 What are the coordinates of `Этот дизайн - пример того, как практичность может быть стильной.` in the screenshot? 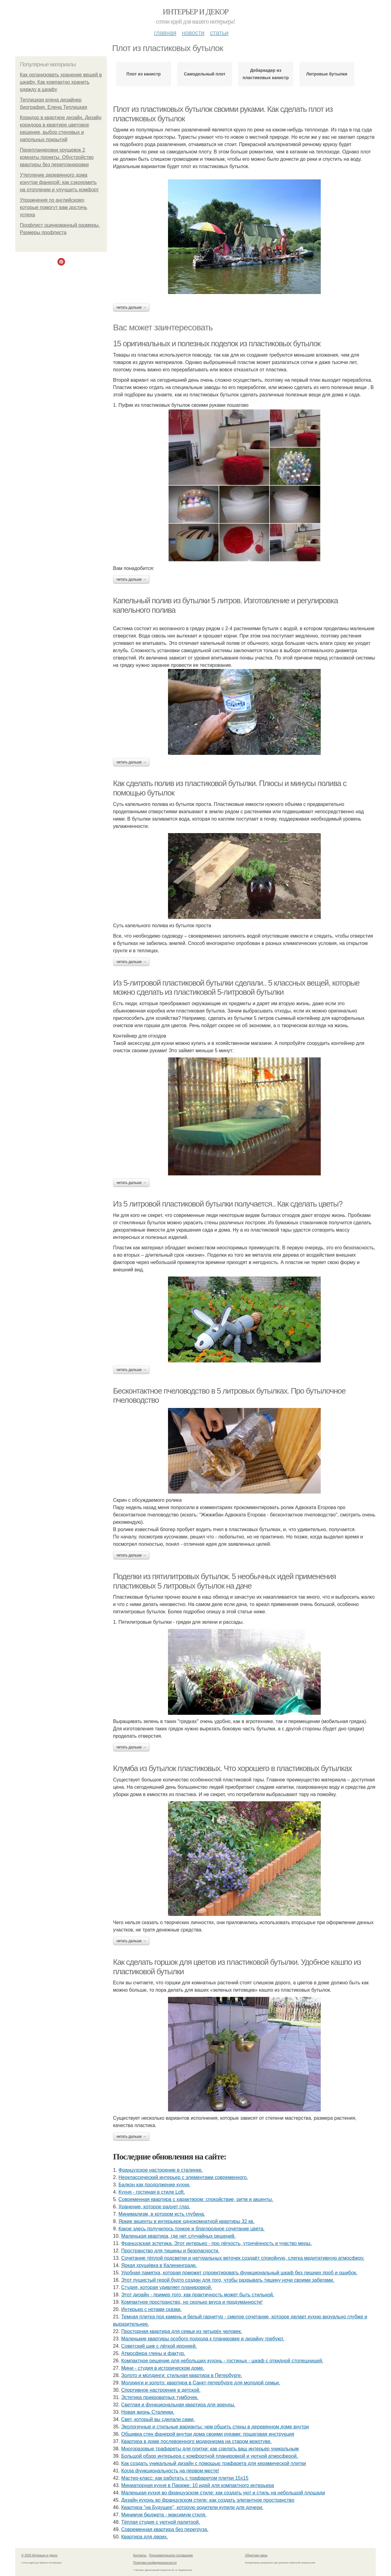 It's located at (197, 2294).